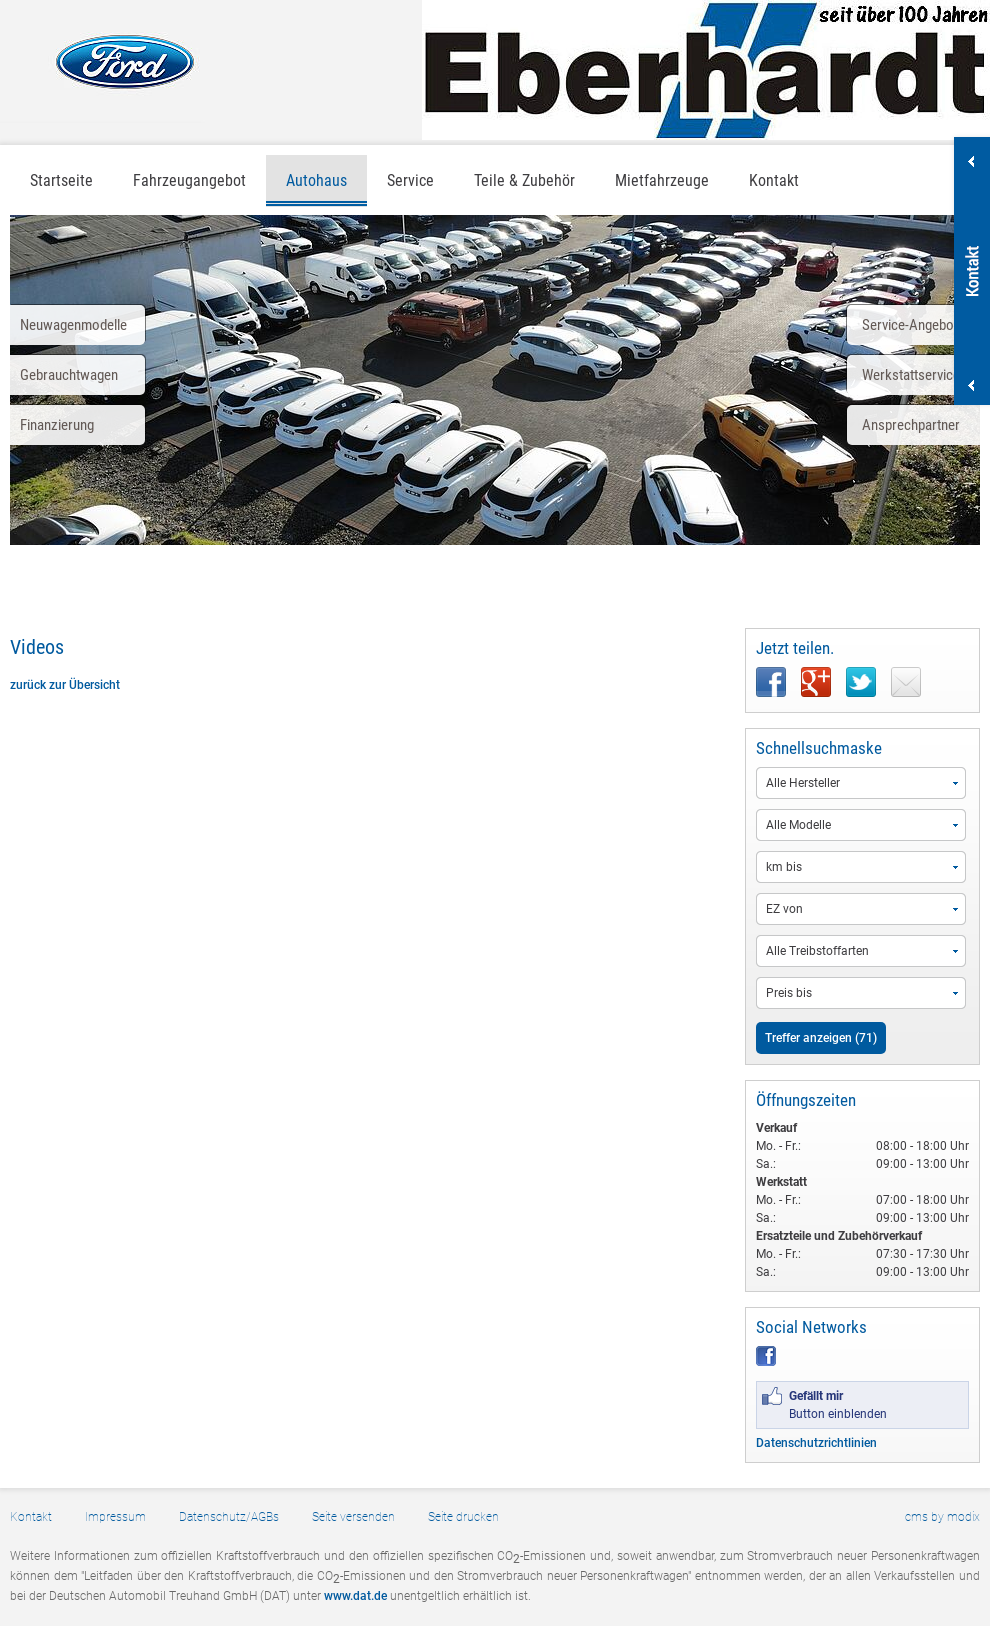 The image size is (990, 1626). I want to click on cms by modix, so click(942, 1517).